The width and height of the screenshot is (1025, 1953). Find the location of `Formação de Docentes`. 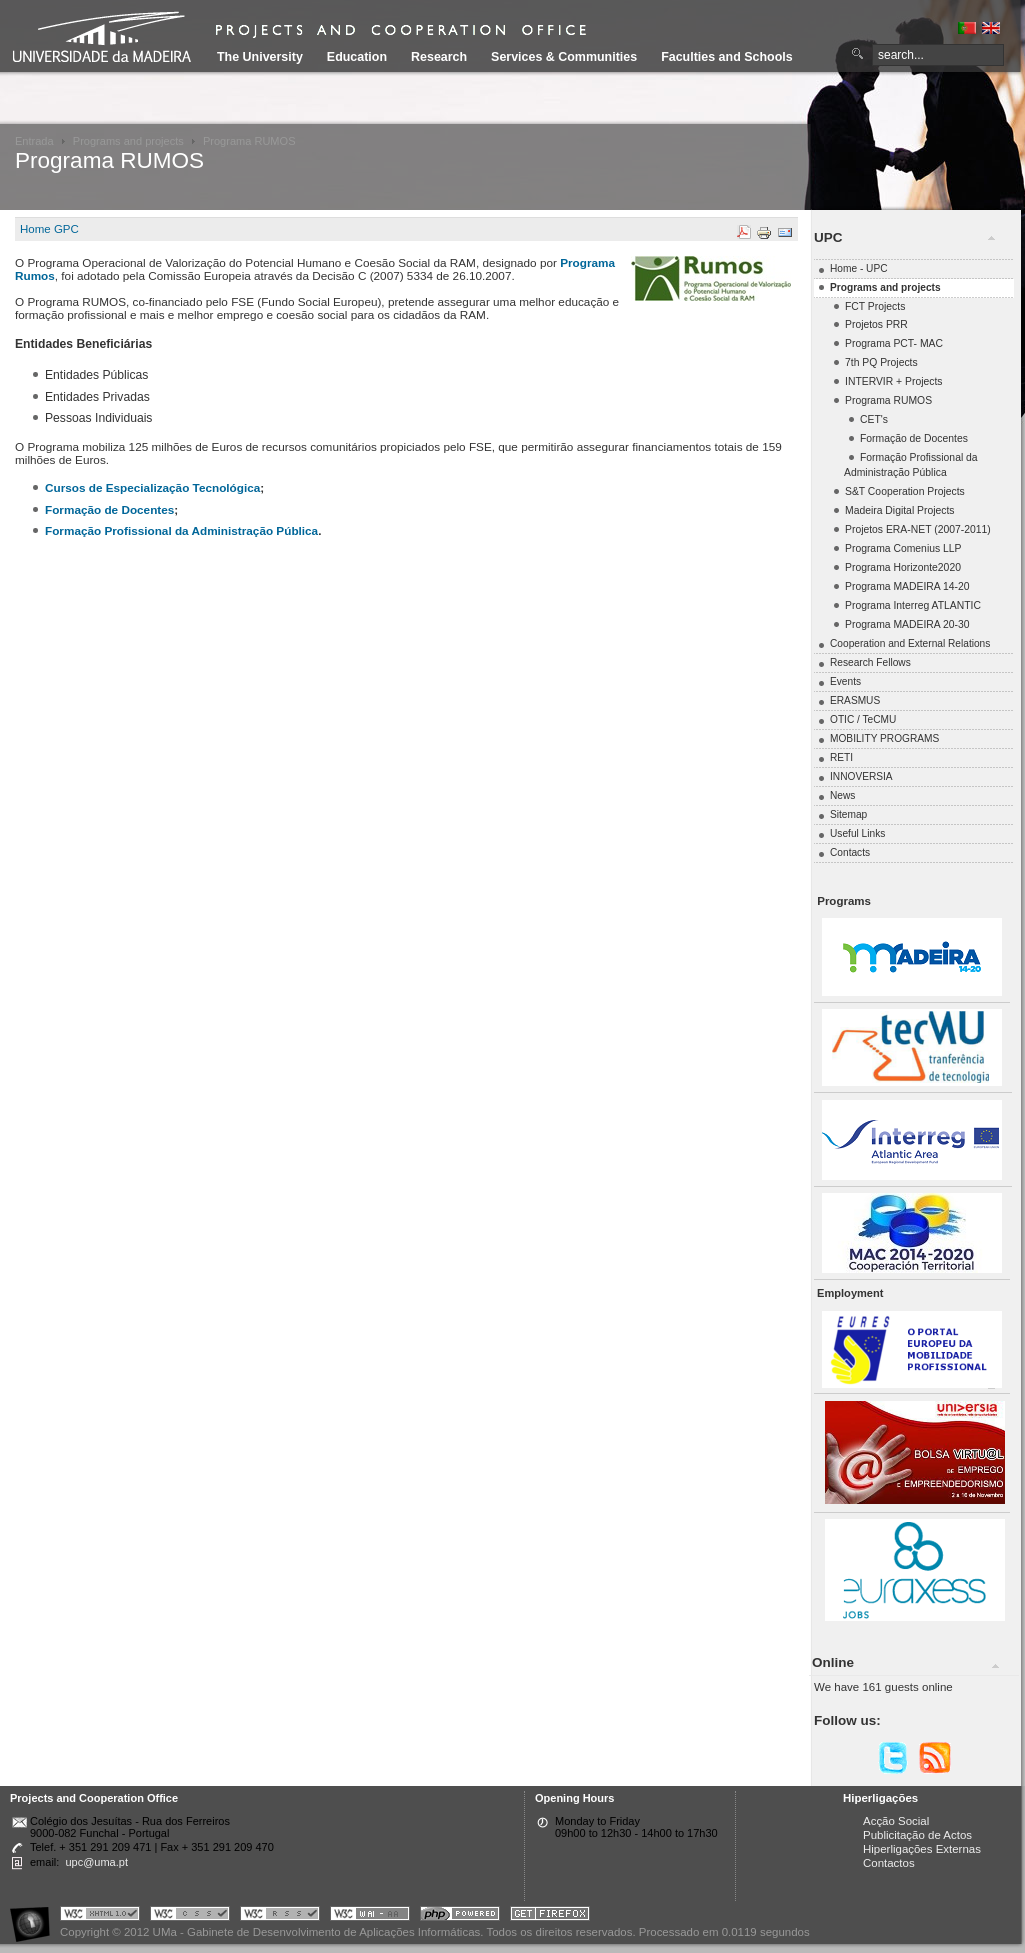

Formação de Docentes is located at coordinates (109, 509).